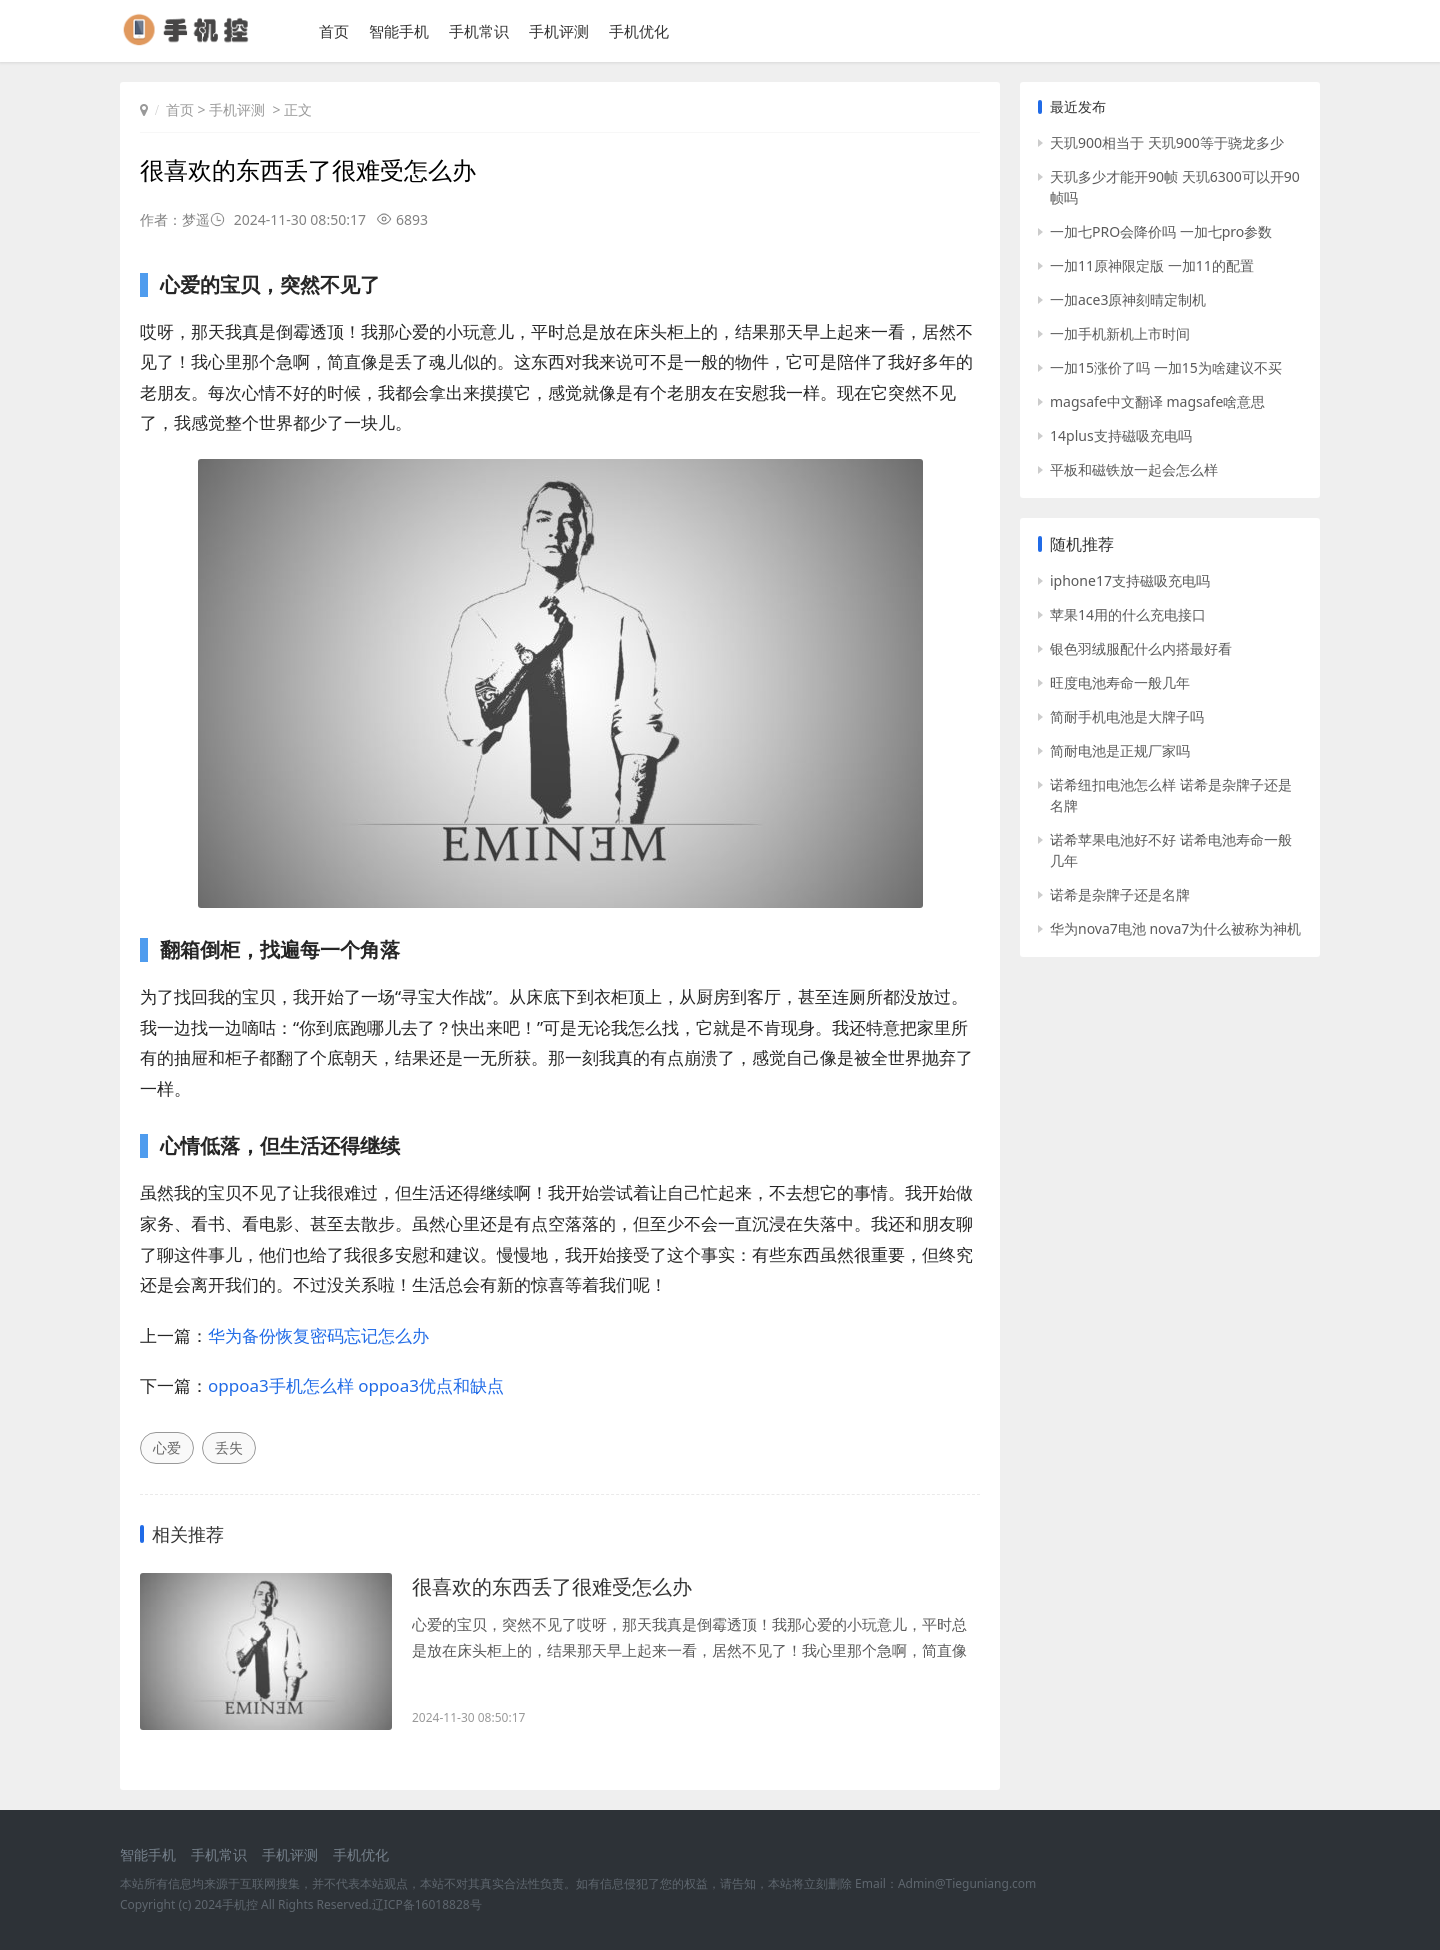  What do you see at coordinates (1152, 265) in the screenshot?
I see `一加11原神限定版 一加11的配置` at bounding box center [1152, 265].